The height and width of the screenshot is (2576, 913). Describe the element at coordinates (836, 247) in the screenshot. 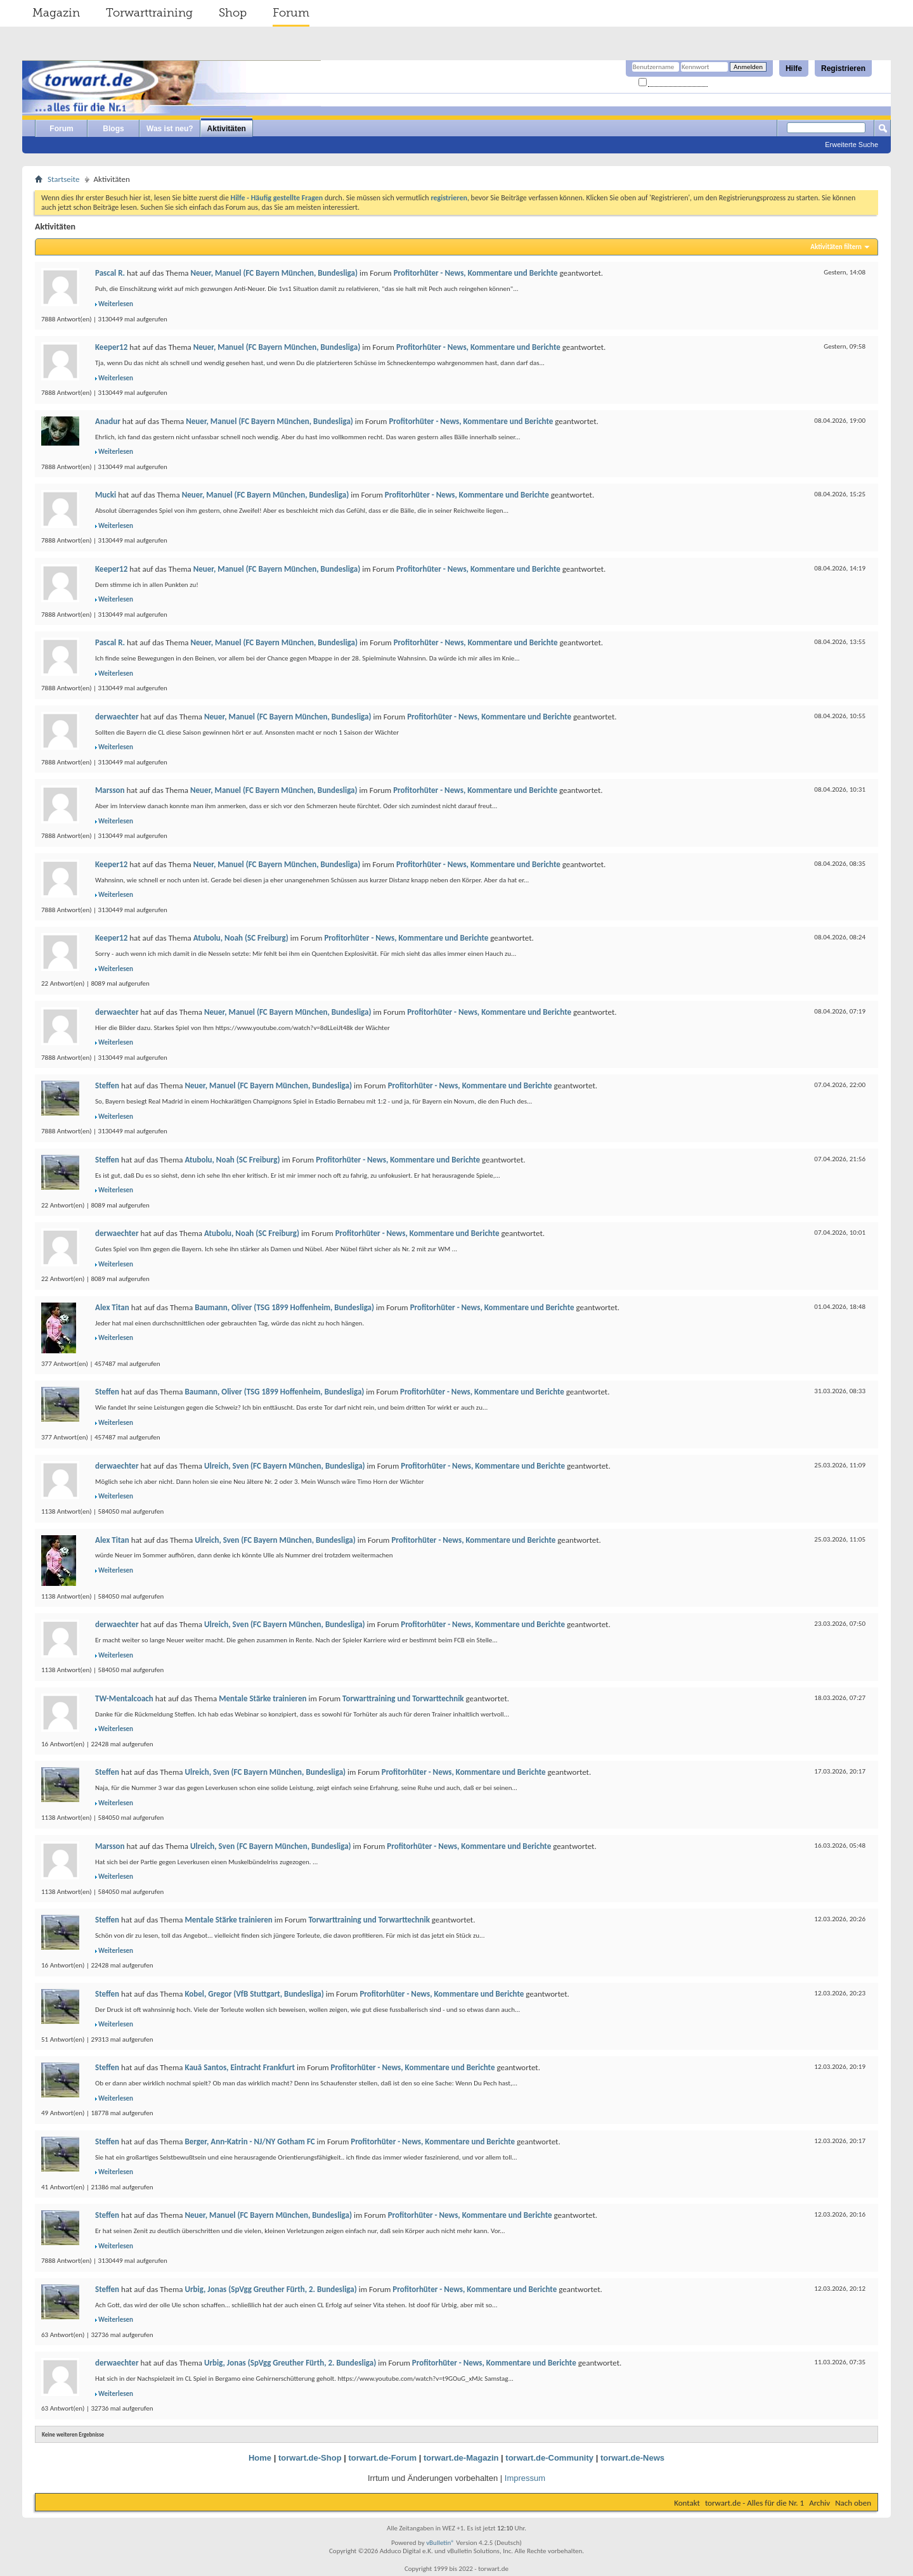

I see `Aktivitäten filtern` at that location.